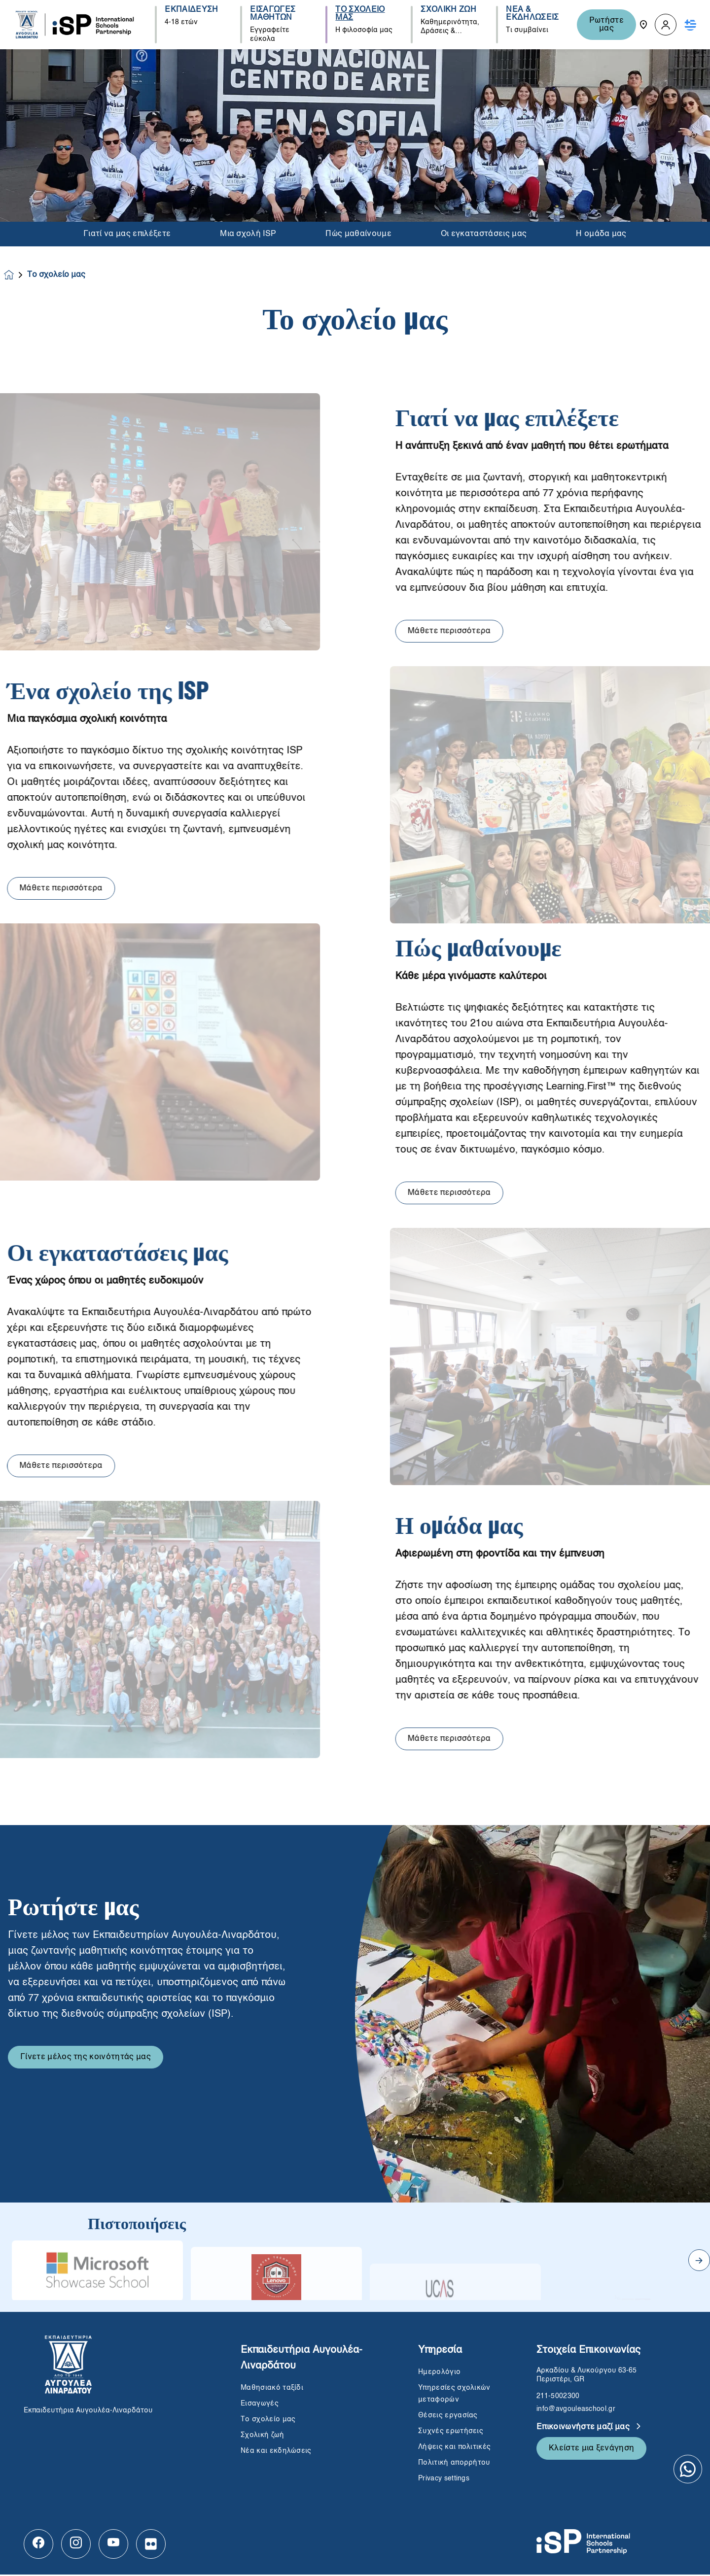 This screenshot has height=2576, width=710. I want to click on Μαθησιακό ταξίδι, so click(272, 2389).